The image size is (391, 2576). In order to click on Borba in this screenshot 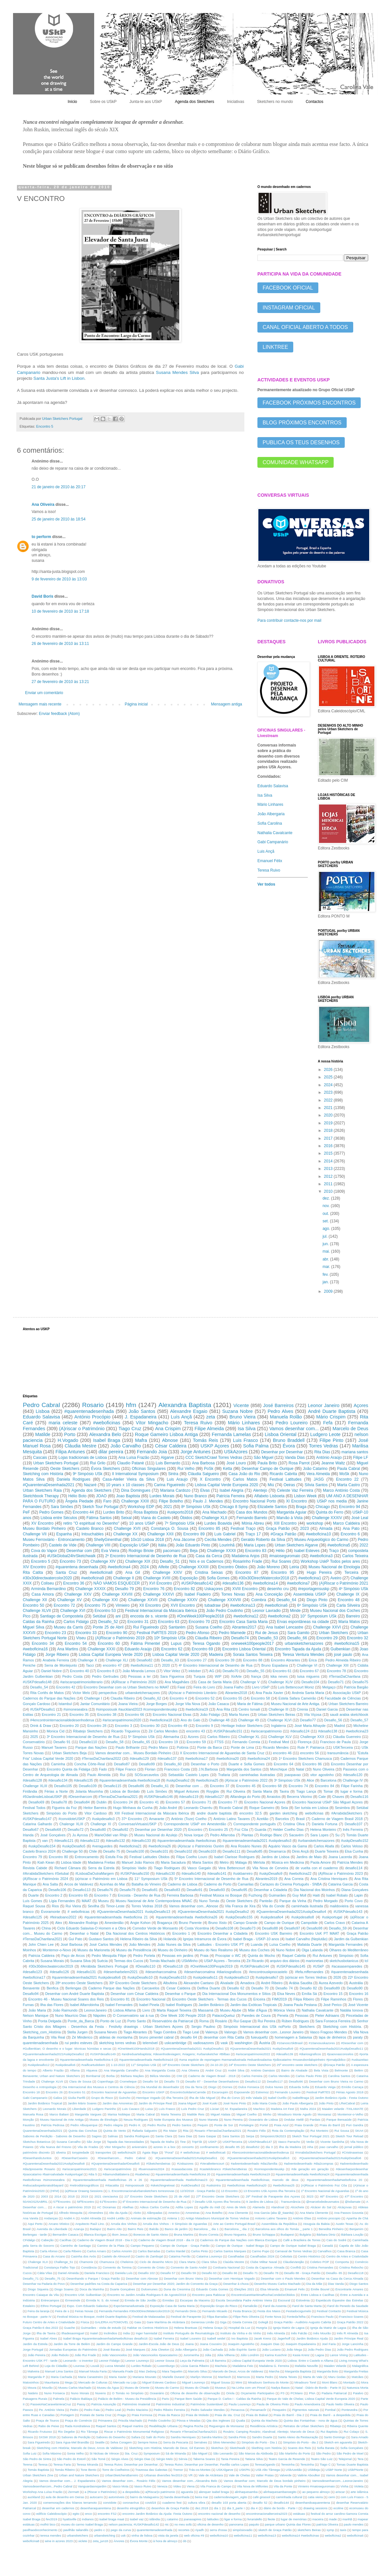, I will do `click(110, 2076)`.